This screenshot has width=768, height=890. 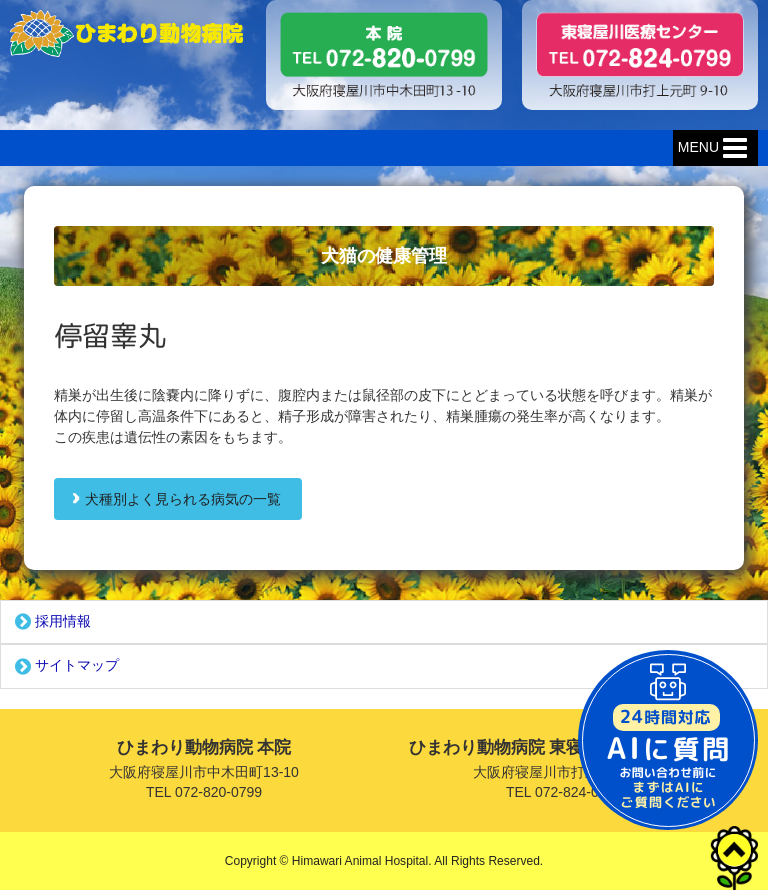 What do you see at coordinates (183, 499) in the screenshot?
I see `犬種別よく見られる病気の一覧` at bounding box center [183, 499].